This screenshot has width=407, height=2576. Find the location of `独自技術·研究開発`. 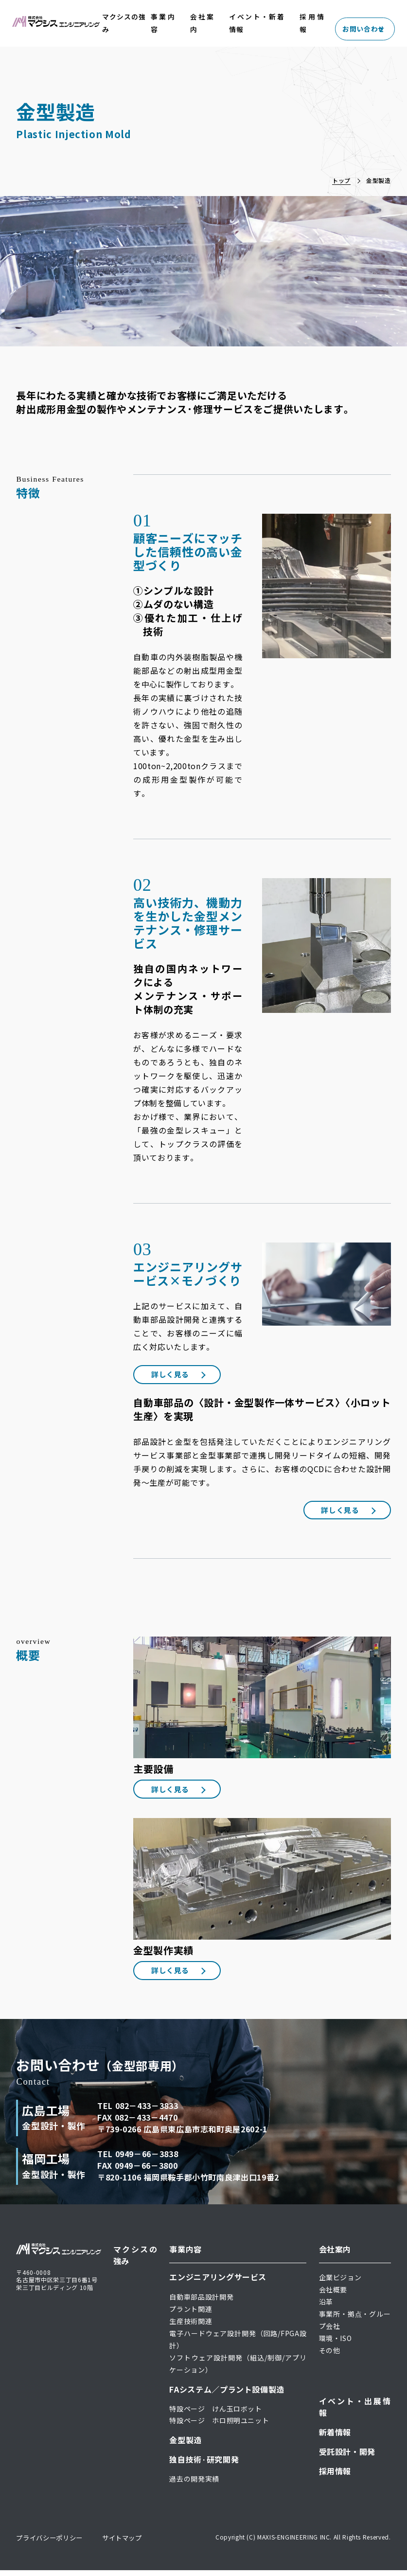

独自技術·研究開発 is located at coordinates (204, 2464).